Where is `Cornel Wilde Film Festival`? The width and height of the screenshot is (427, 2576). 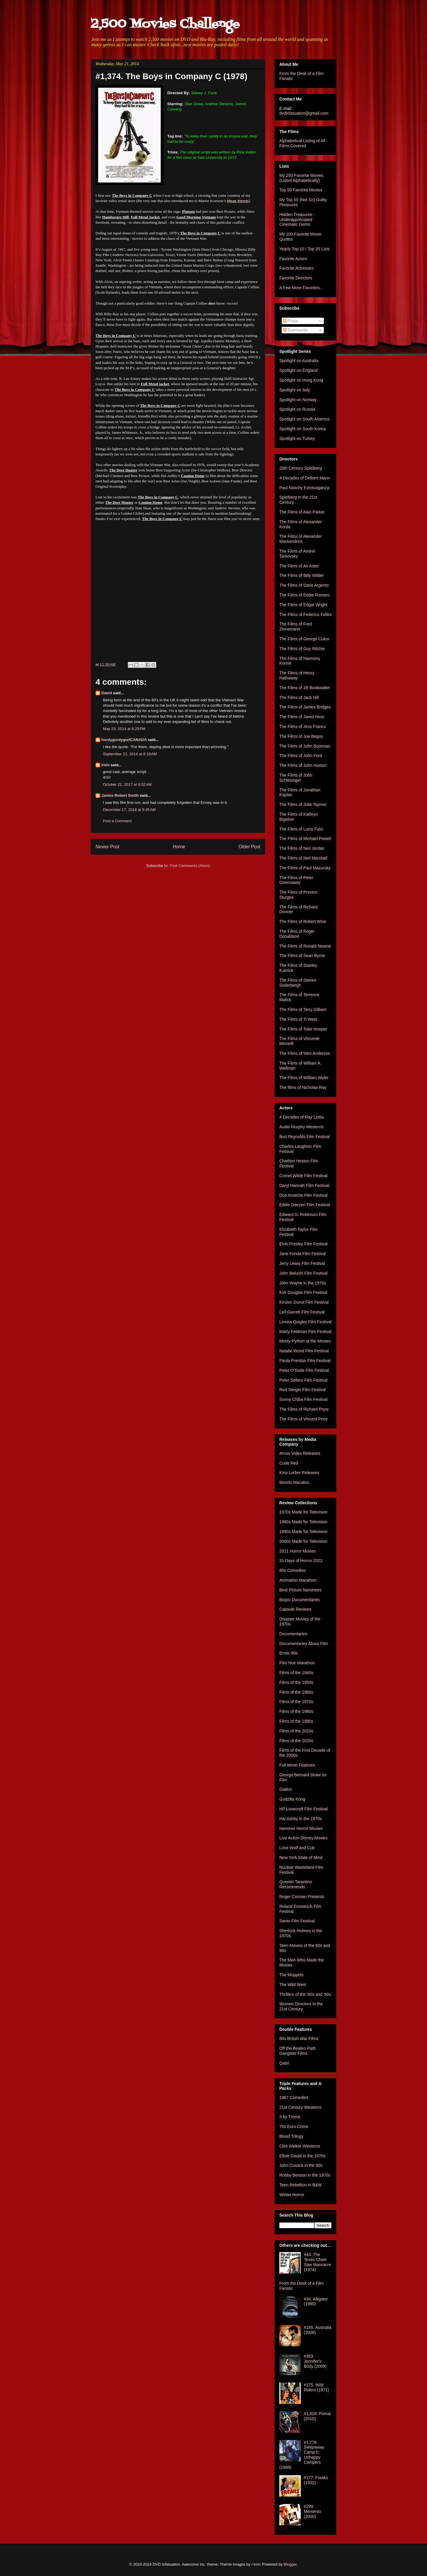
Cornel Wilde Film Festival is located at coordinates (303, 1175).